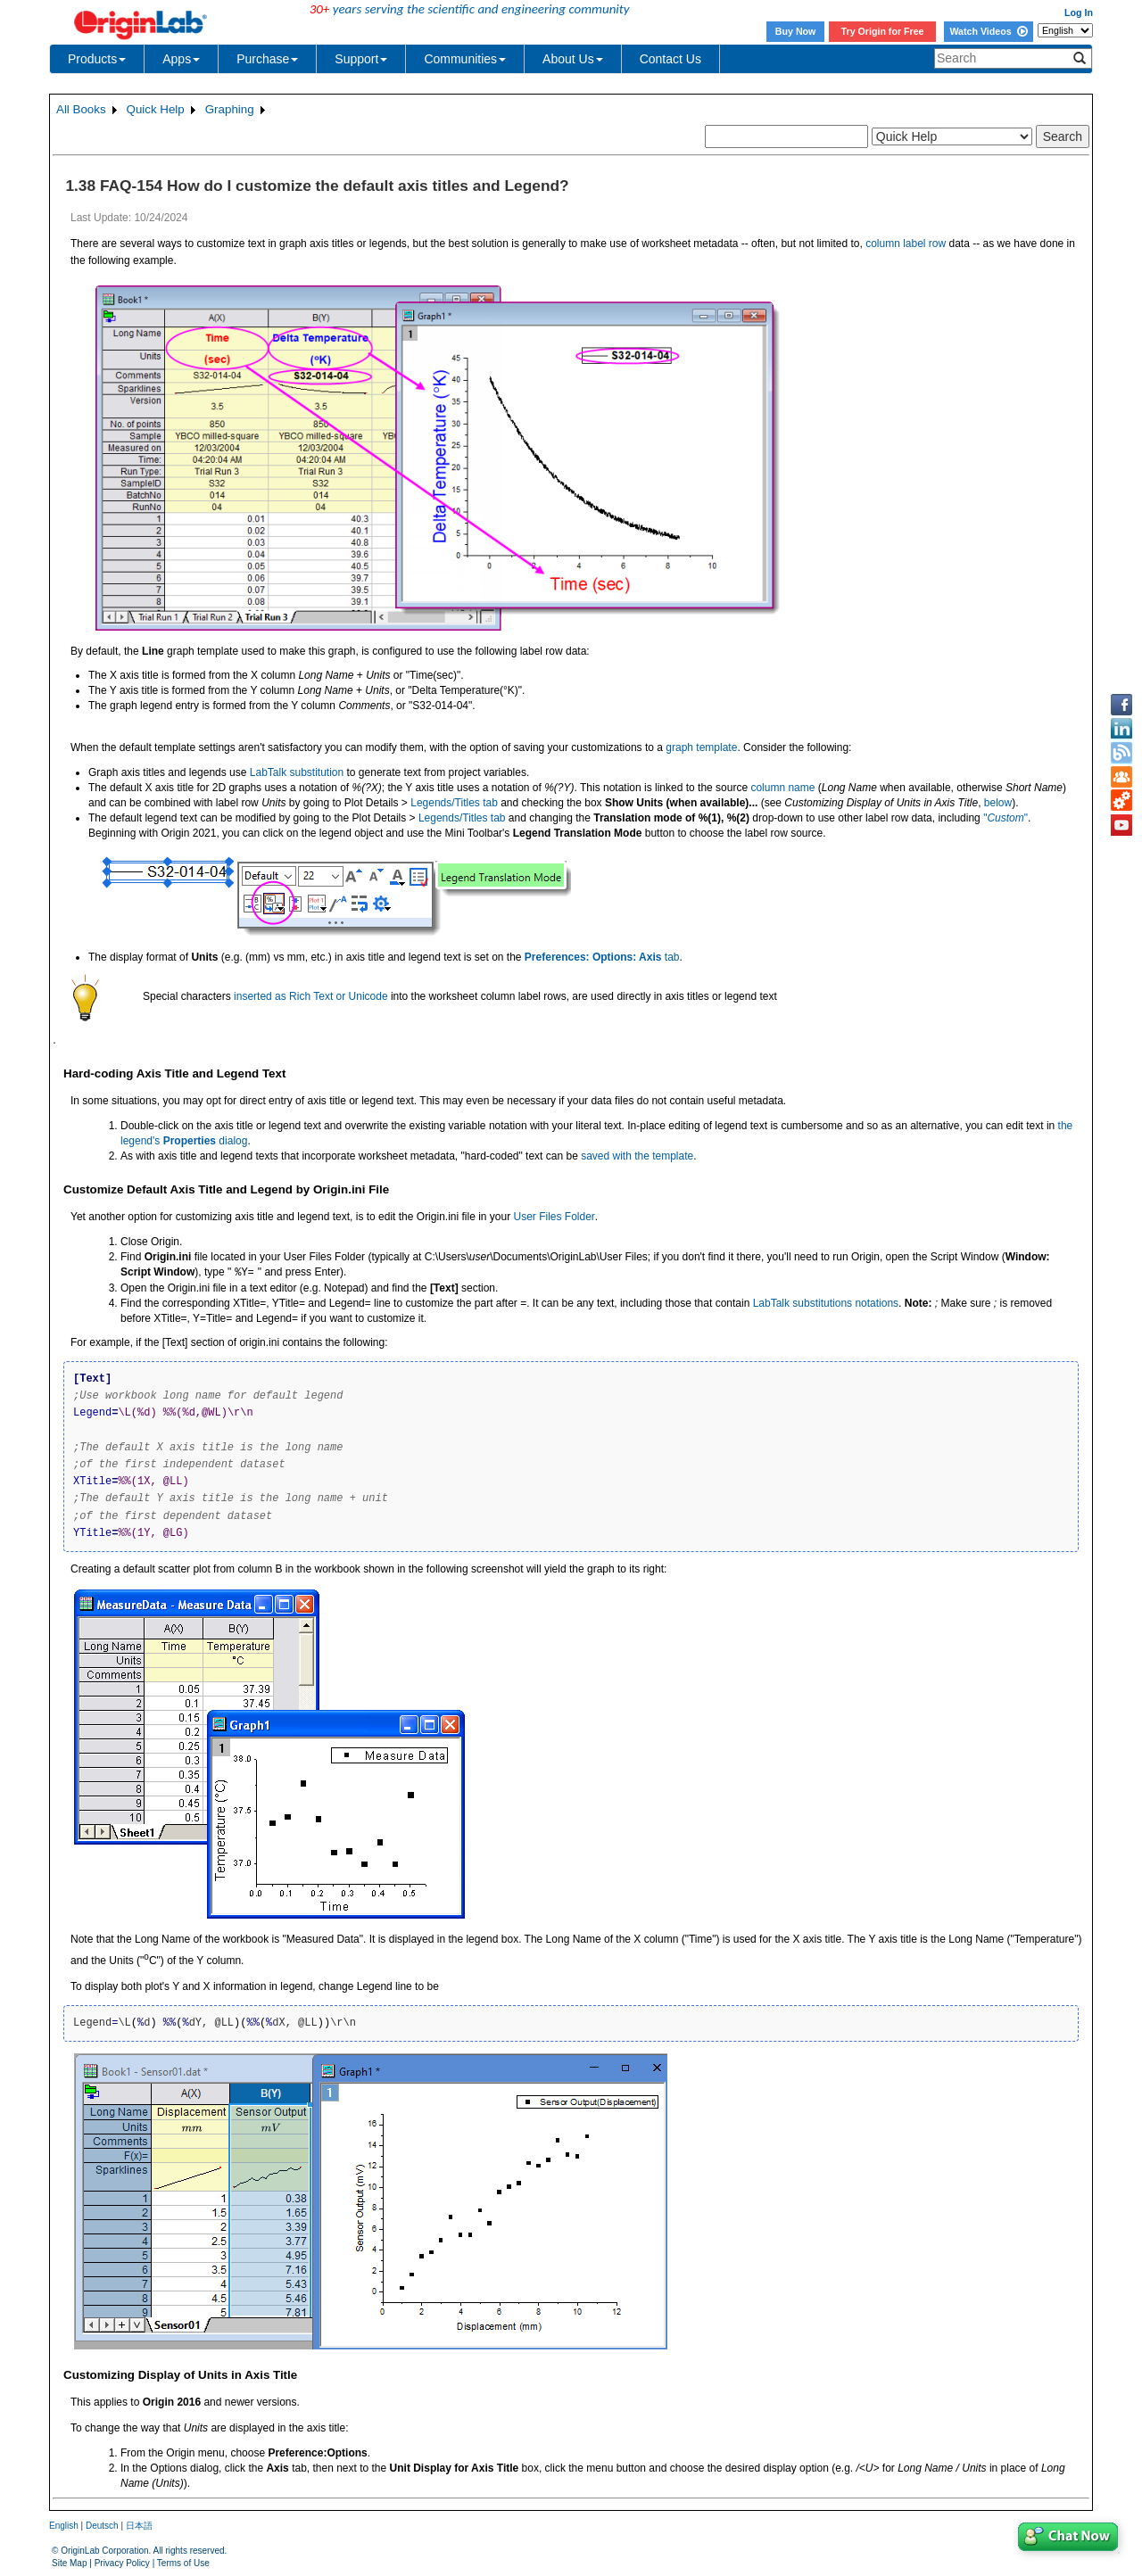 The width and height of the screenshot is (1142, 2576). I want to click on Privacy Policy, so click(122, 2563).